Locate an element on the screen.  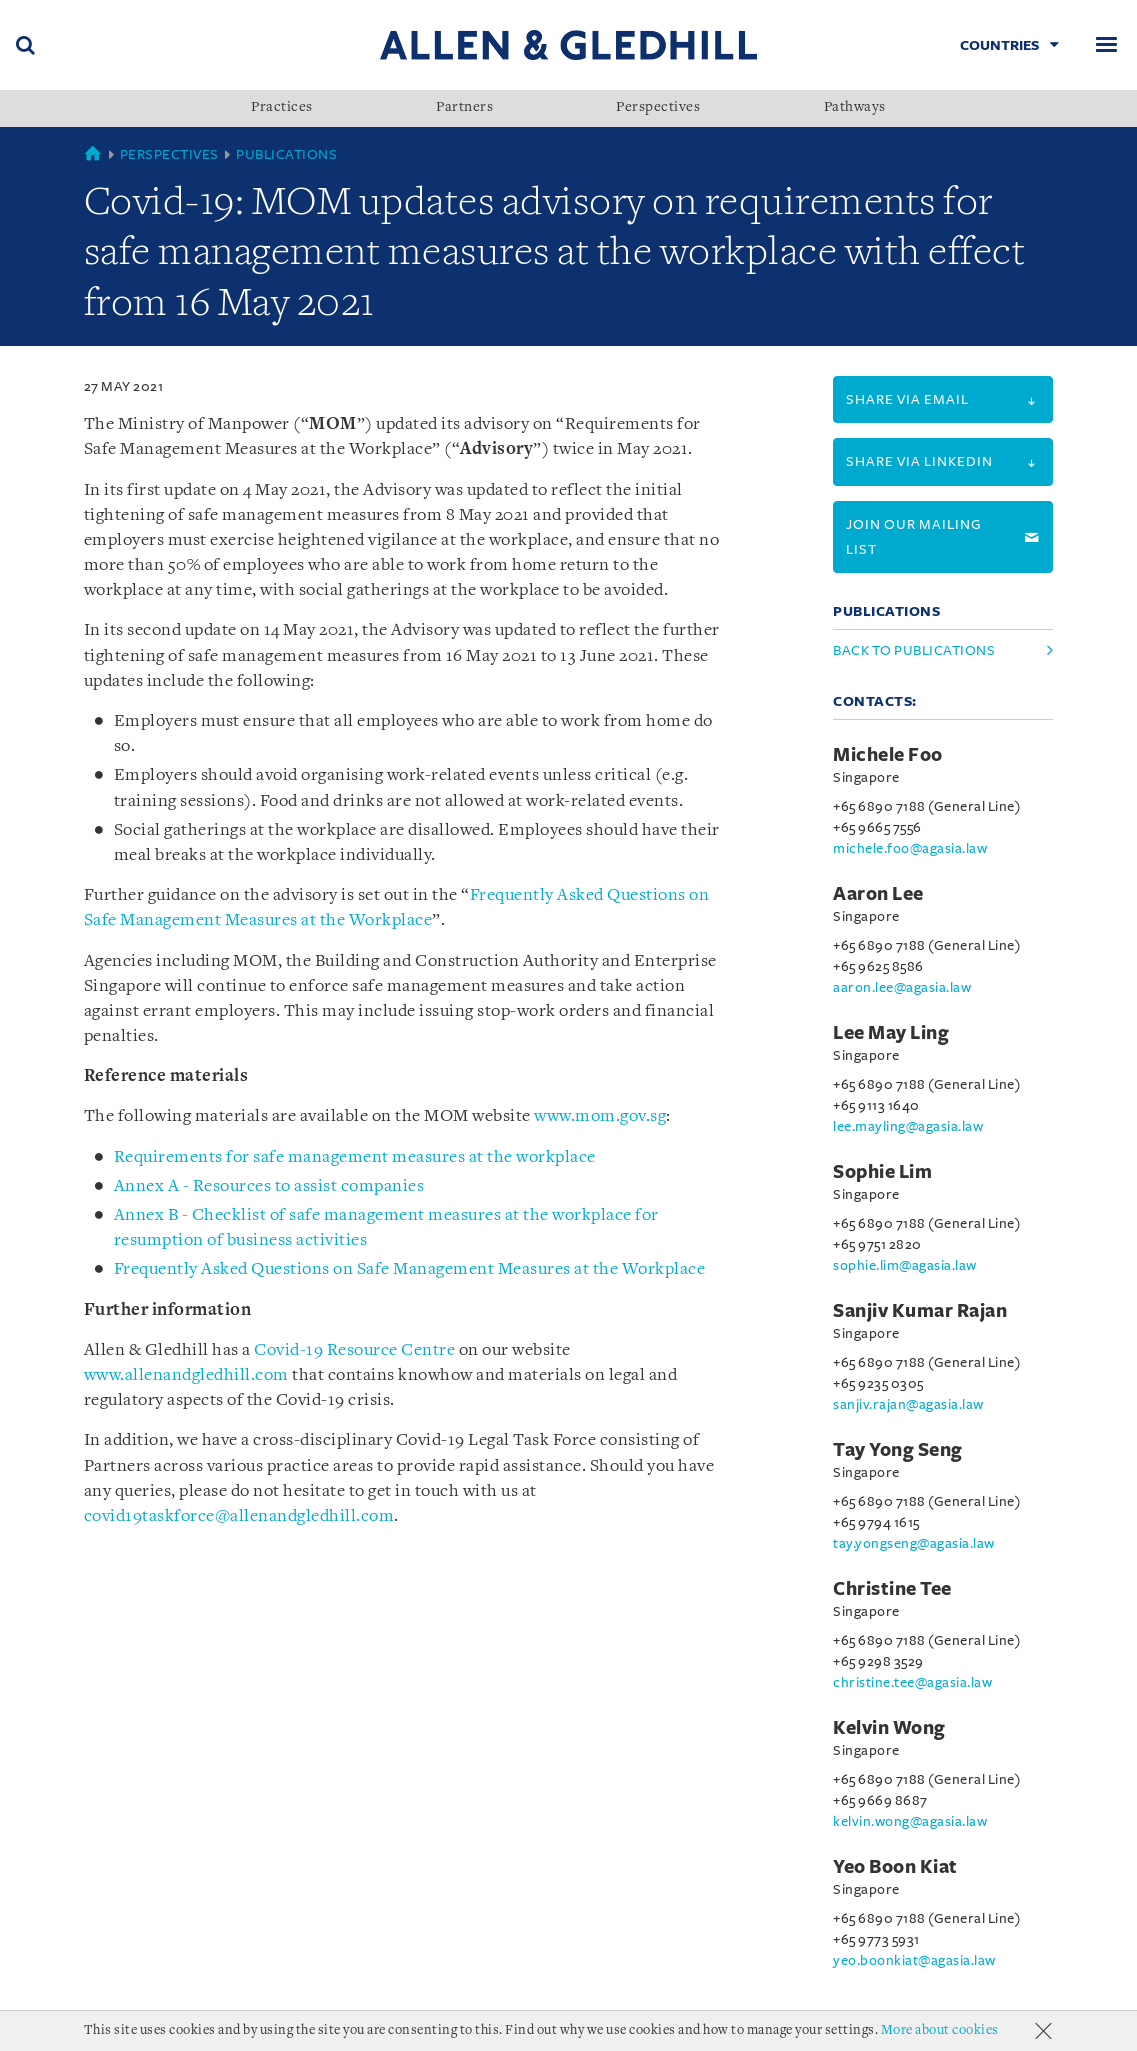
Covid-19 Resource Centre is located at coordinates (354, 1350).